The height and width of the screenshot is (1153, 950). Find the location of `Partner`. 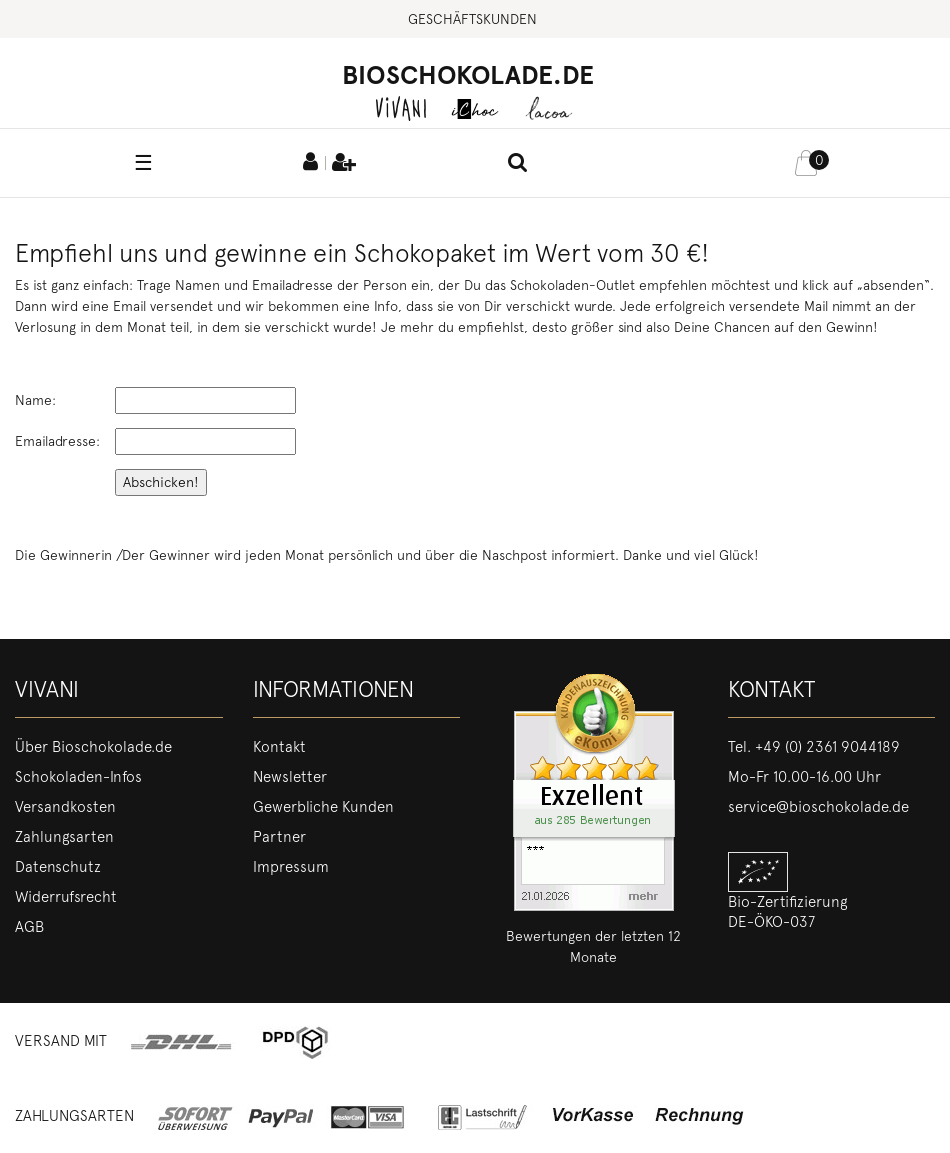

Partner is located at coordinates (279, 837).